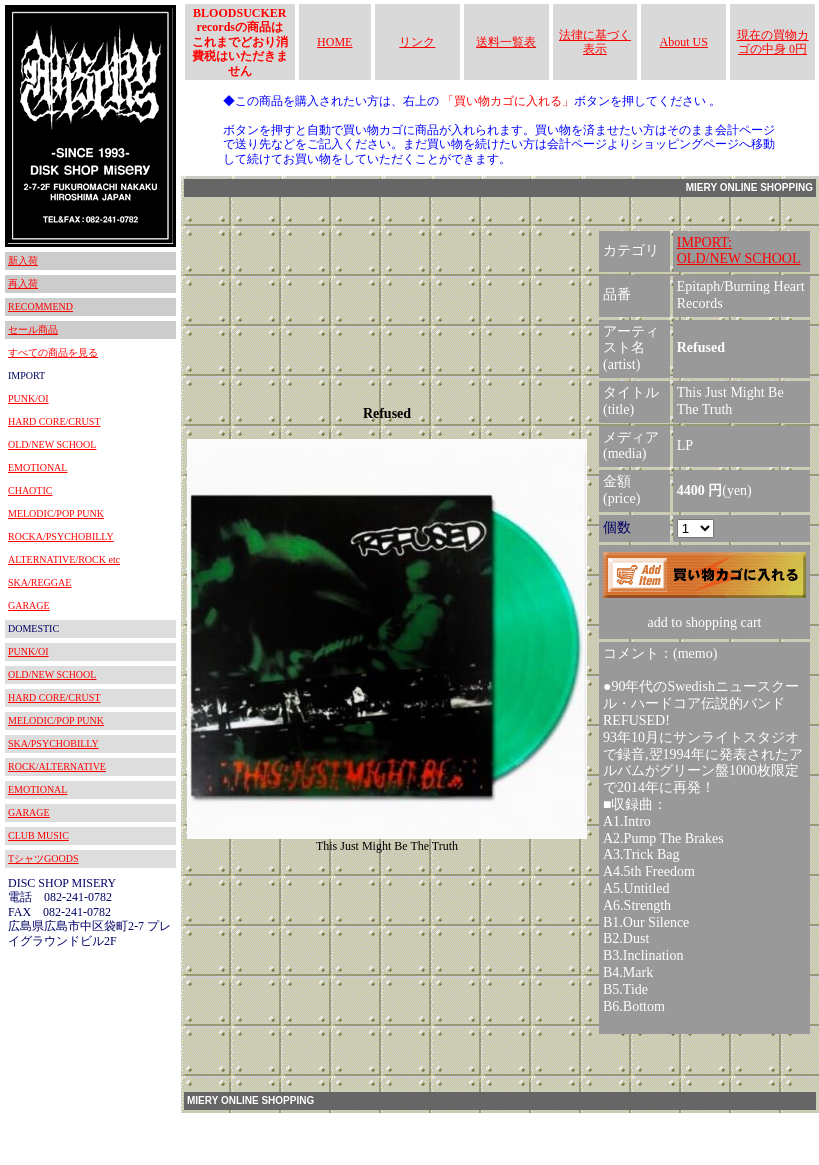 This screenshot has height=1165, width=819. I want to click on GARAGE, so click(29, 605).